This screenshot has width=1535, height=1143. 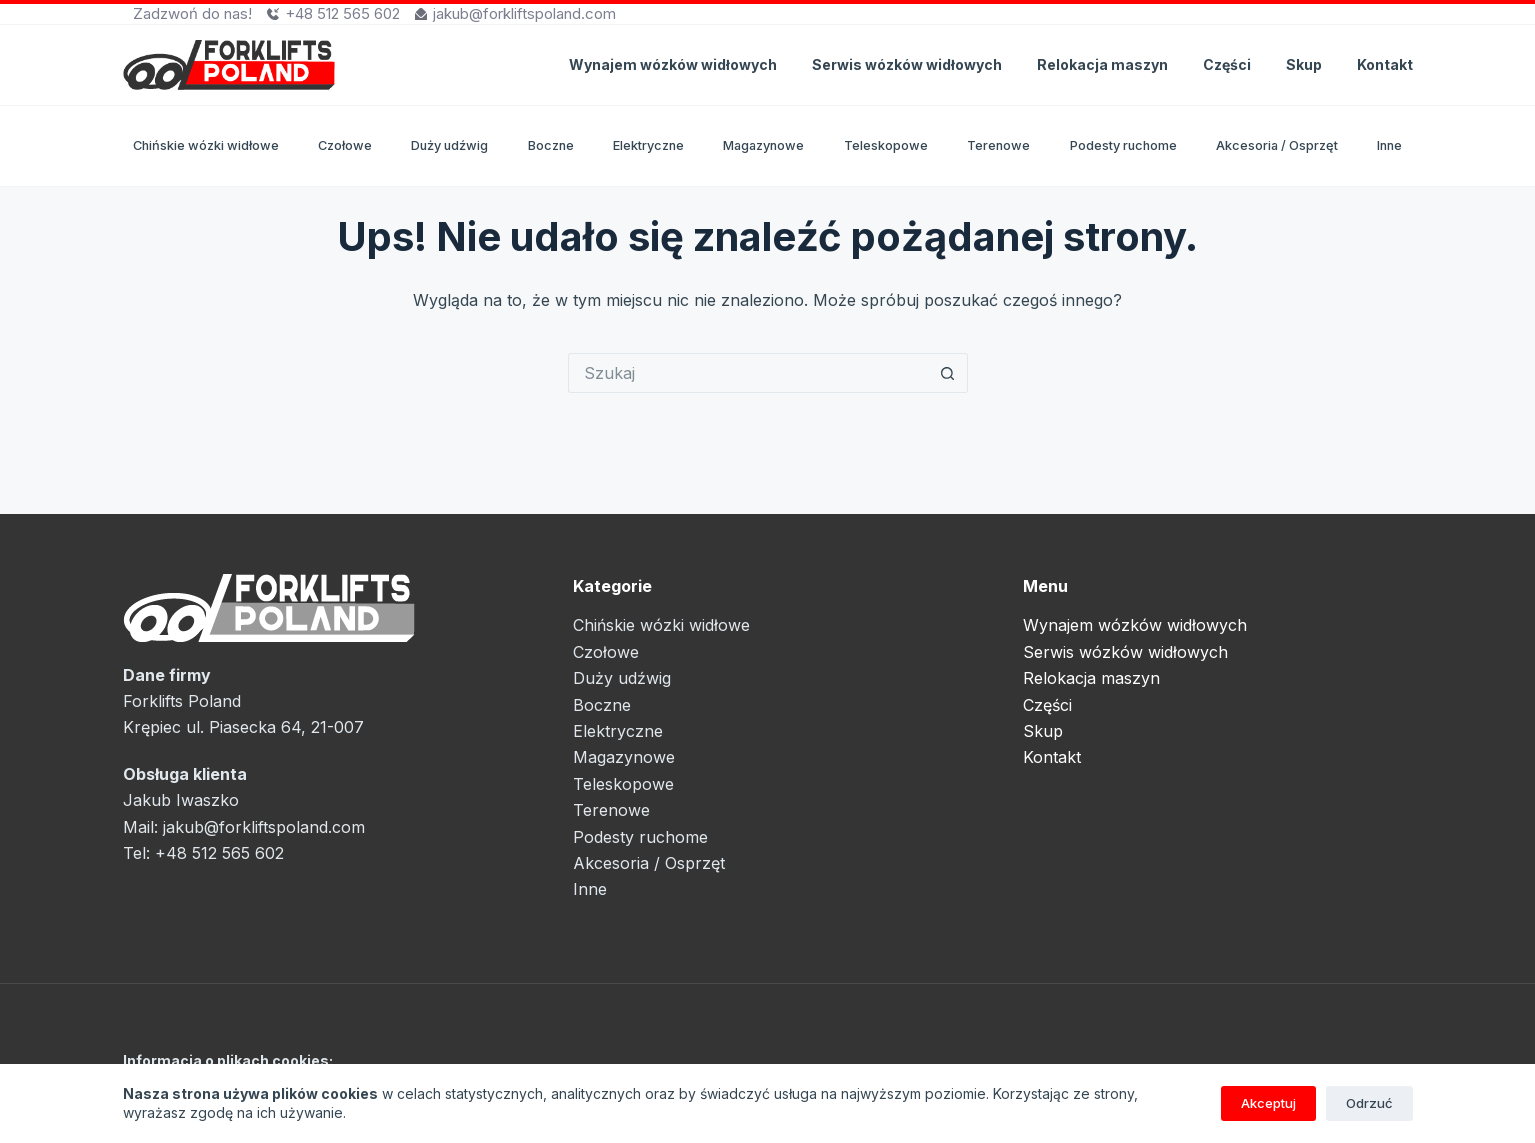 I want to click on Elektryczne, so click(x=648, y=145).